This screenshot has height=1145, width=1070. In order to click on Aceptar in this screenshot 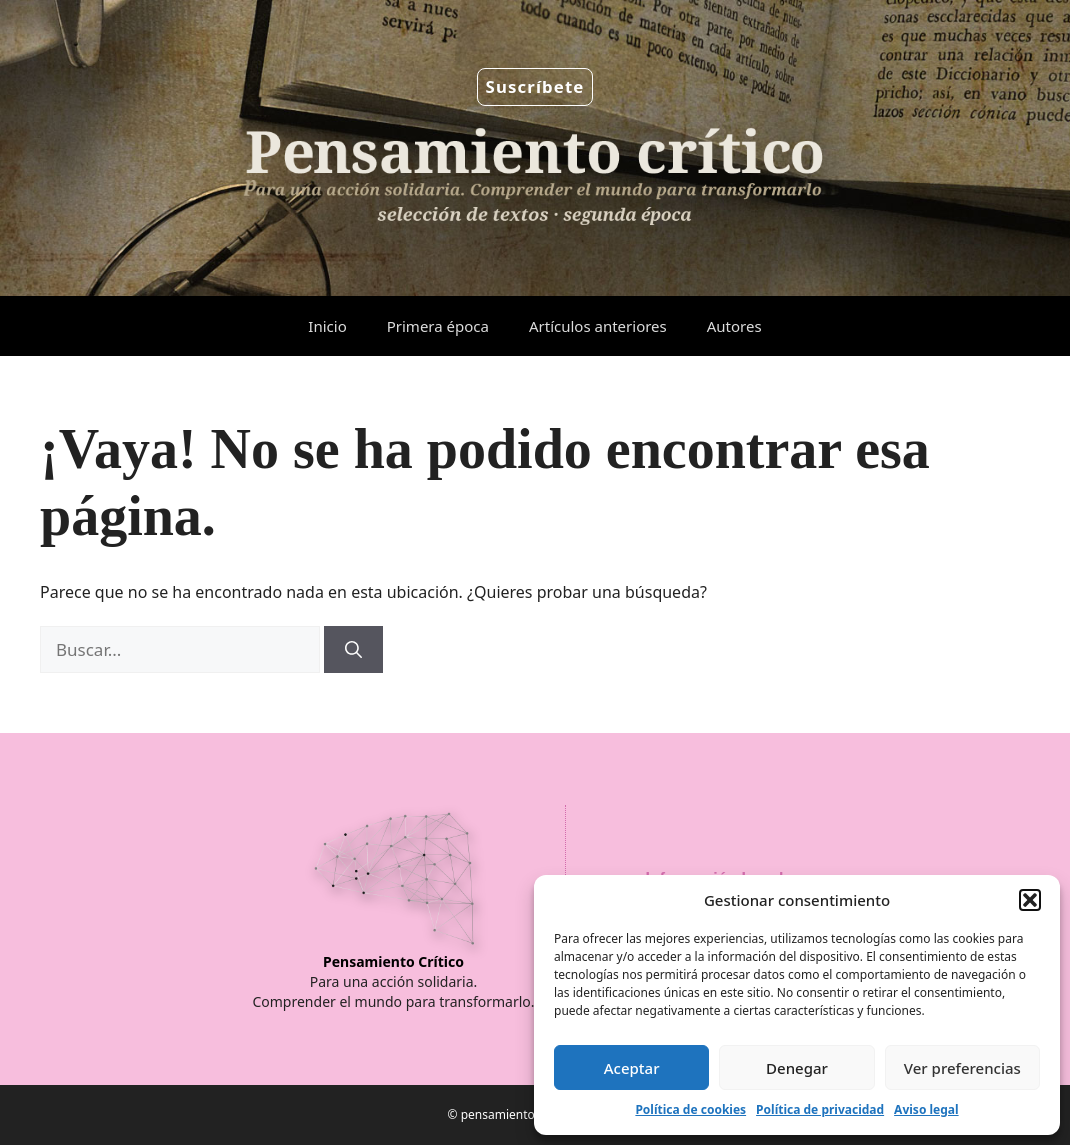, I will do `click(632, 1068)`.